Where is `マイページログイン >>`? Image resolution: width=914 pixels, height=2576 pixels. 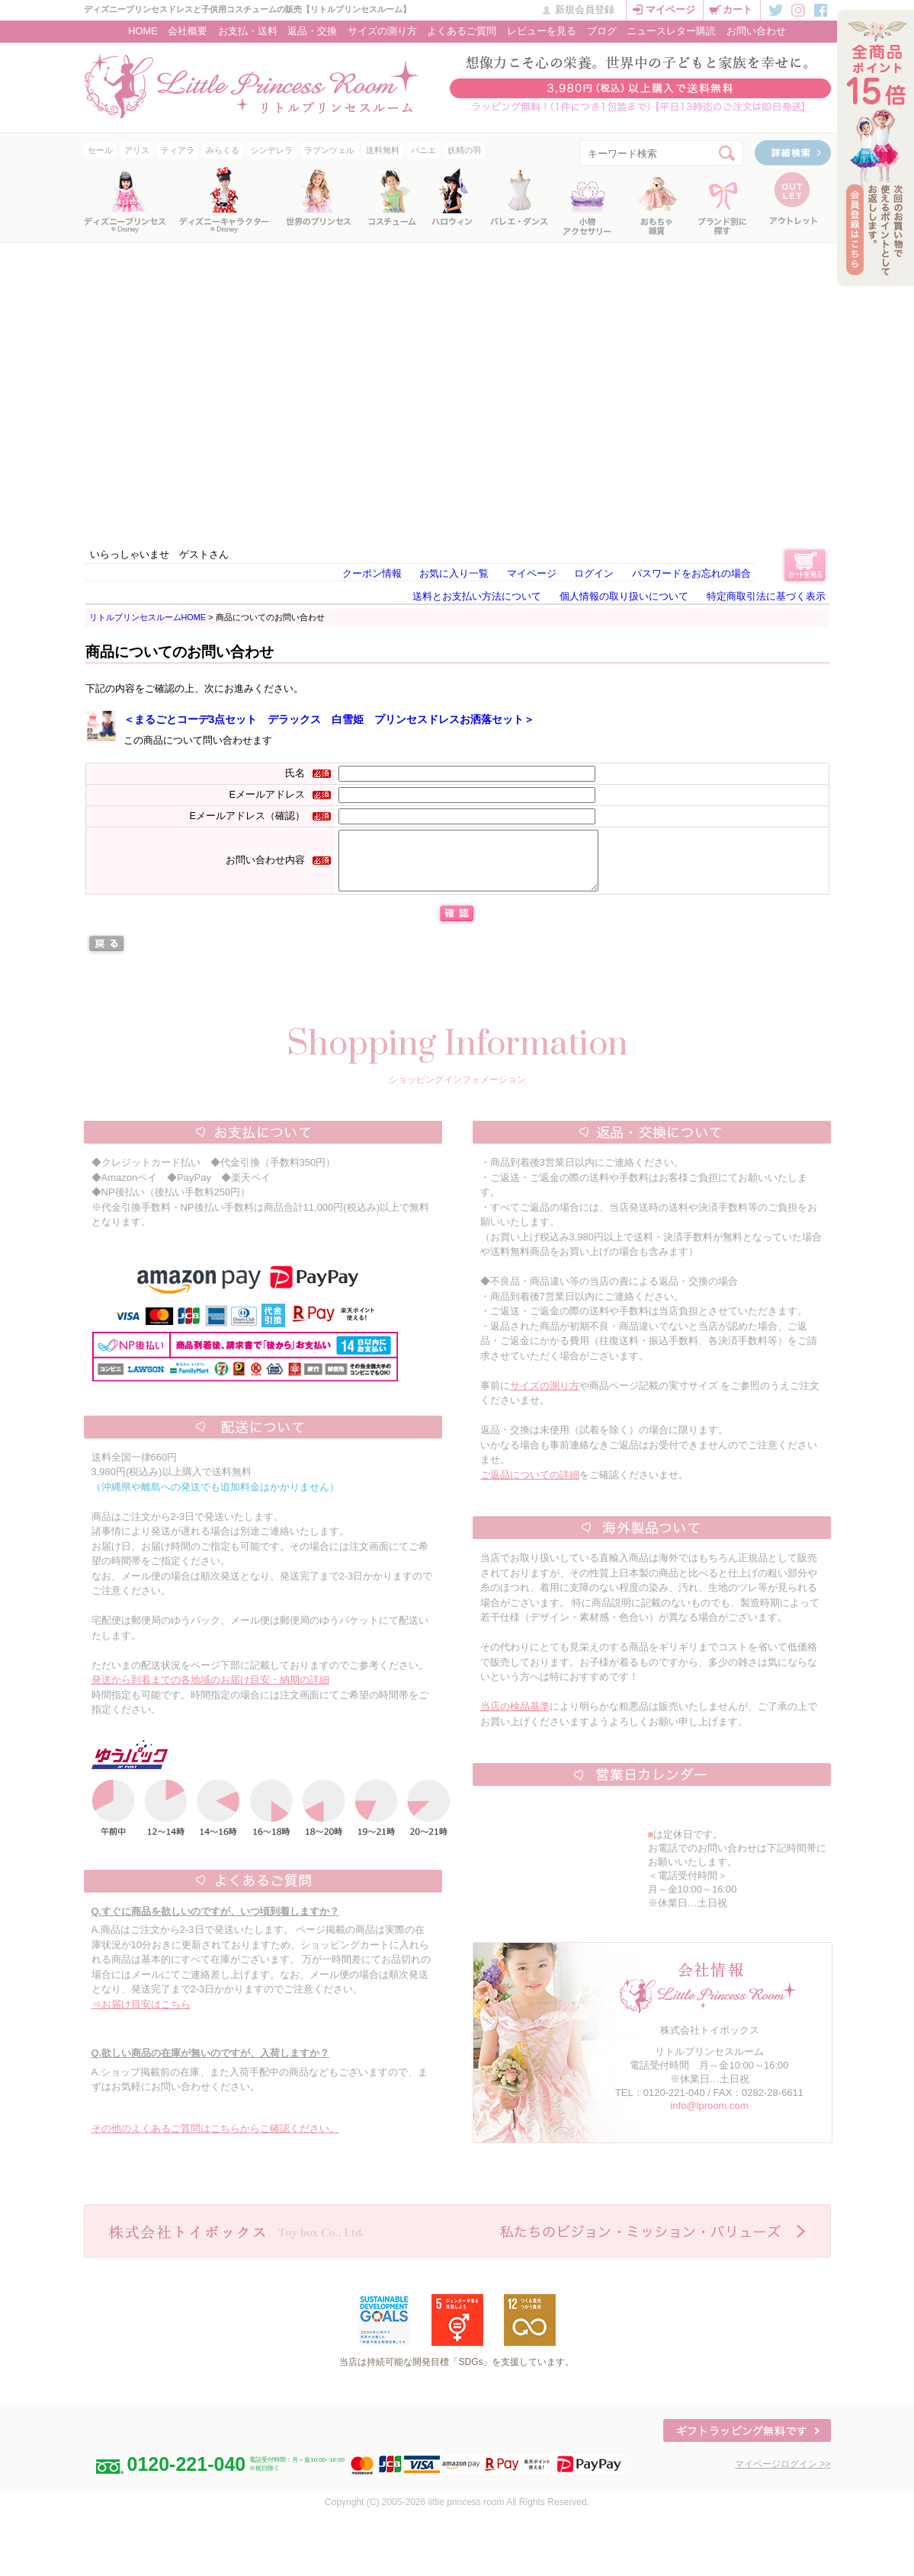 マイページログイン >> is located at coordinates (782, 2475).